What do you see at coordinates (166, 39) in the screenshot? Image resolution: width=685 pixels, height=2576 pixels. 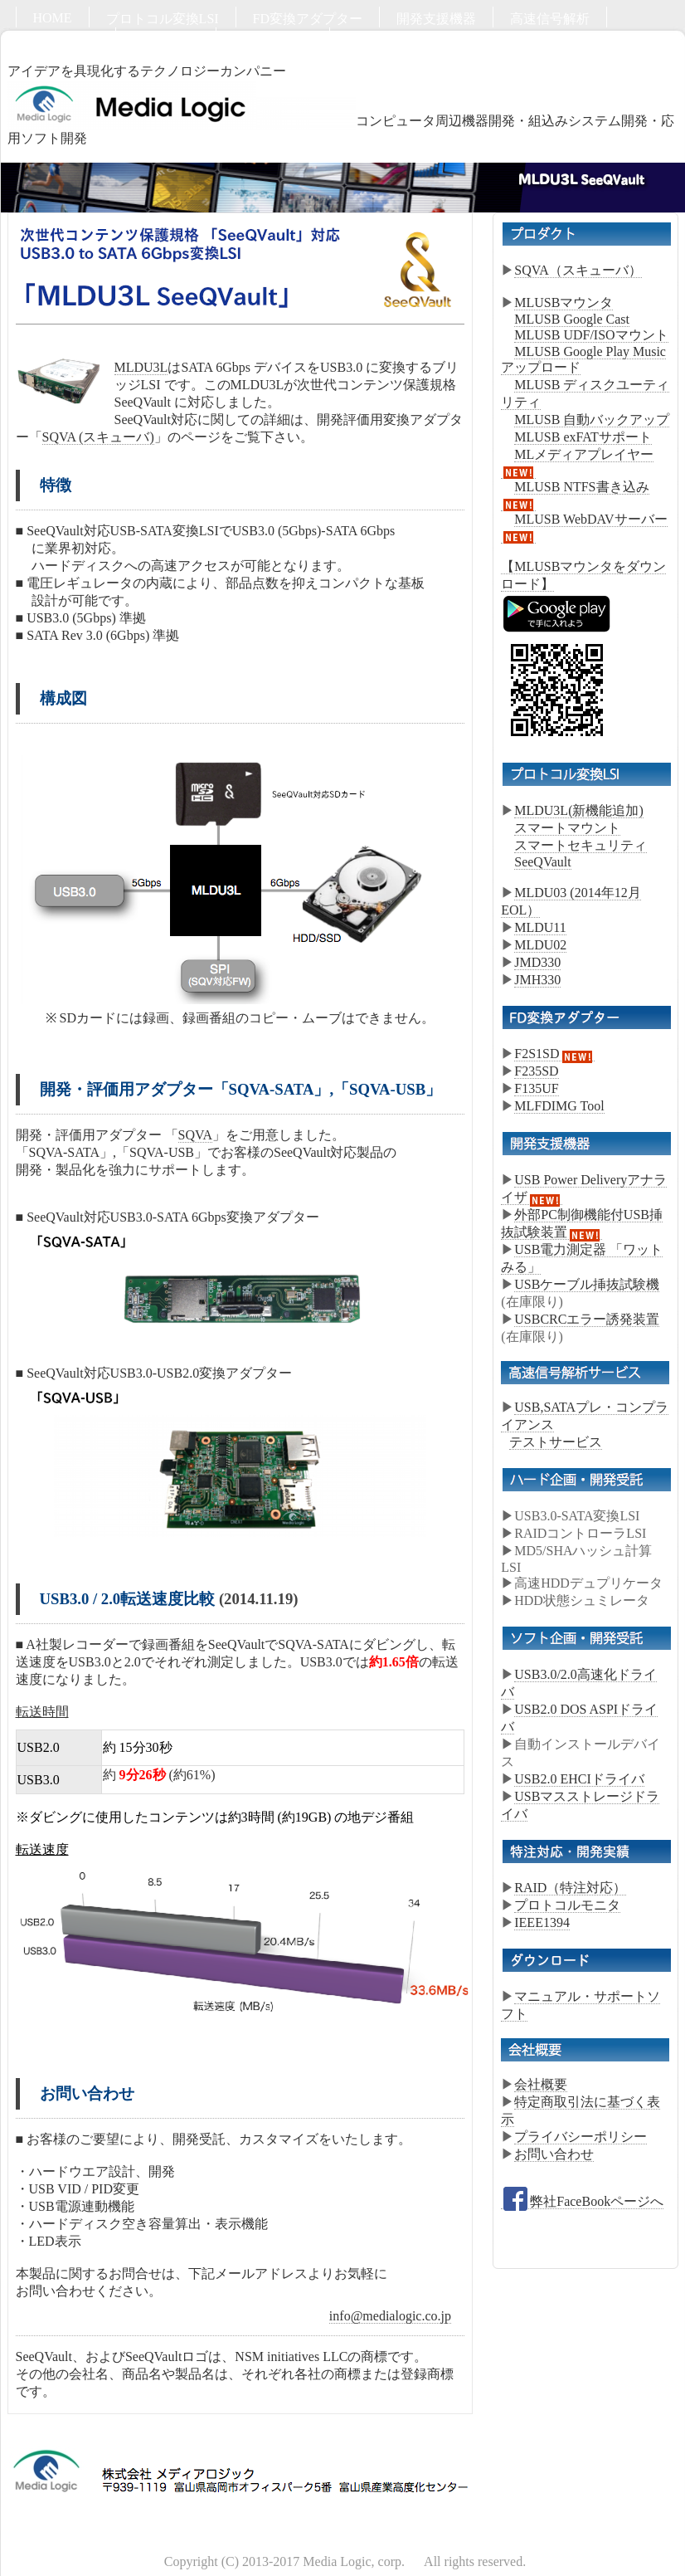 I see `ソフト開発` at bounding box center [166, 39].